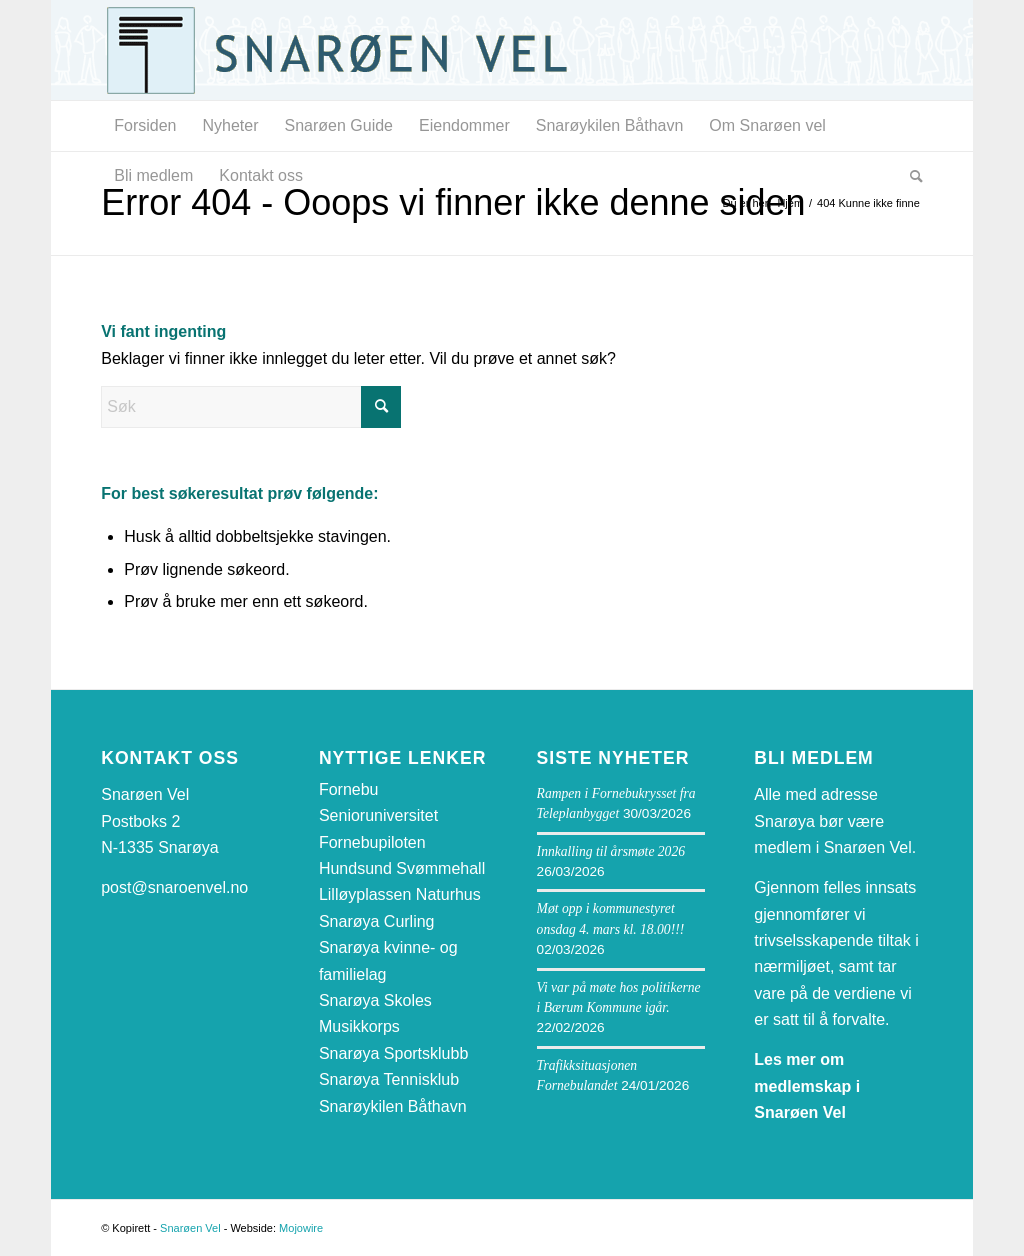  Describe the element at coordinates (145, 126) in the screenshot. I see `[menuitem]` at that location.